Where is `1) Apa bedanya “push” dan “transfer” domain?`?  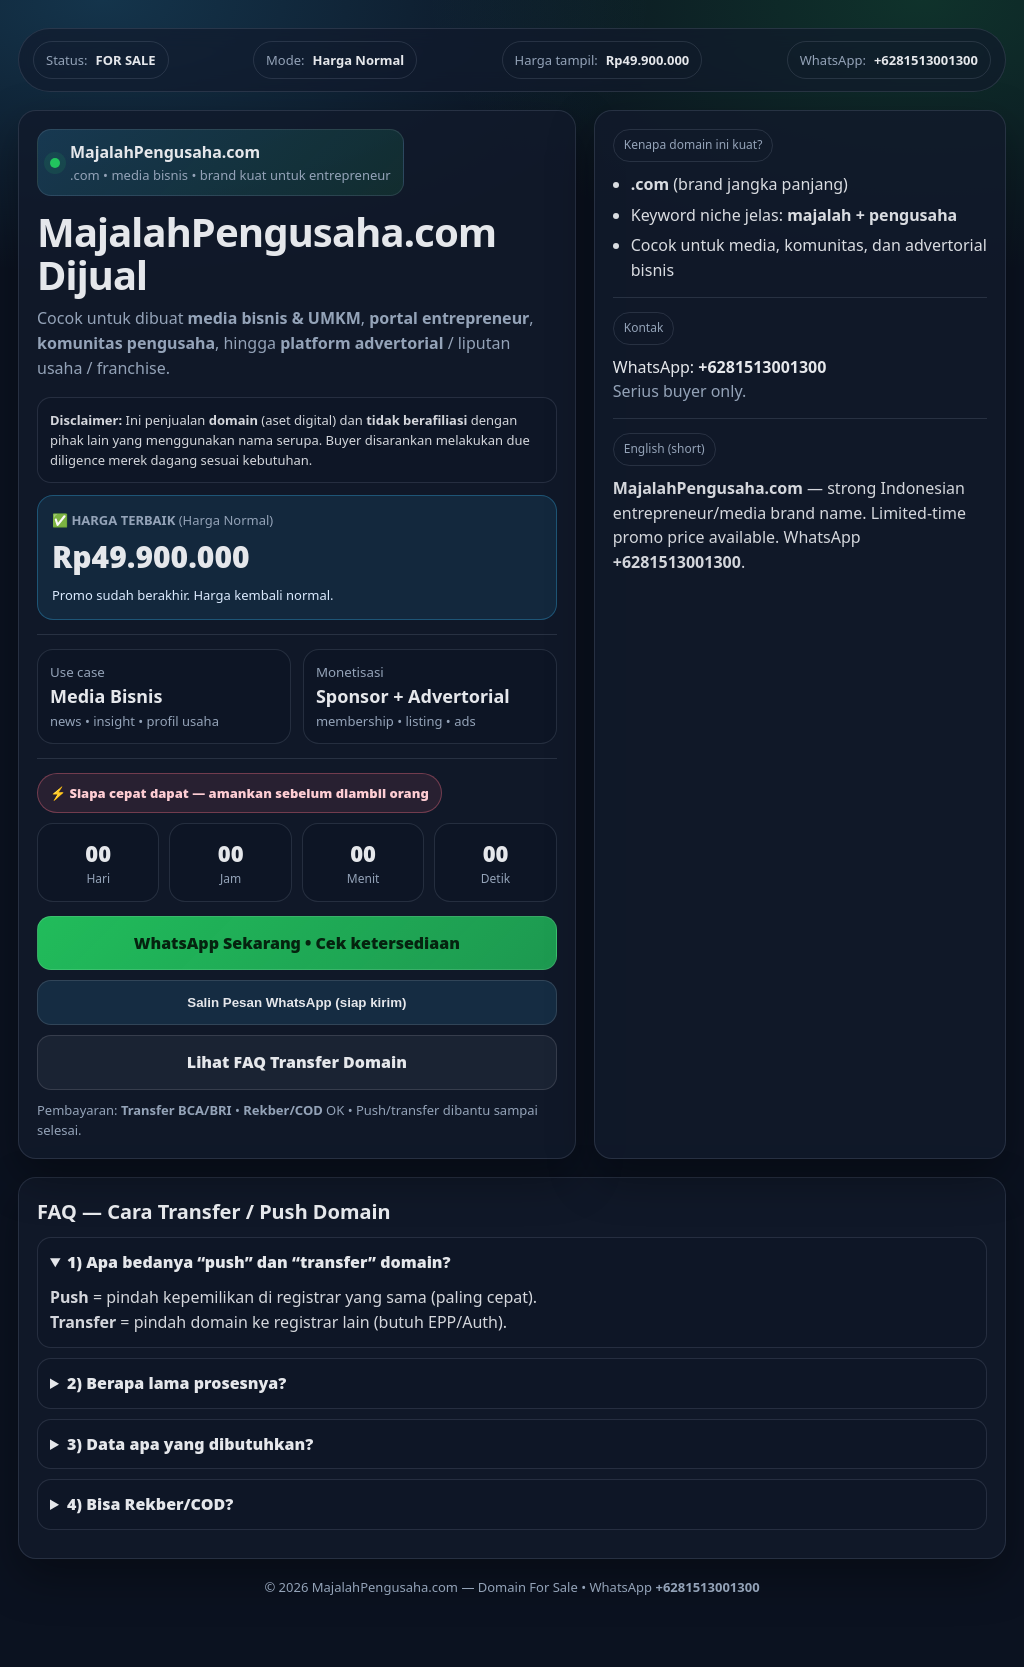 1) Apa bedanya “push” dan “transfer” domain? is located at coordinates (259, 1262).